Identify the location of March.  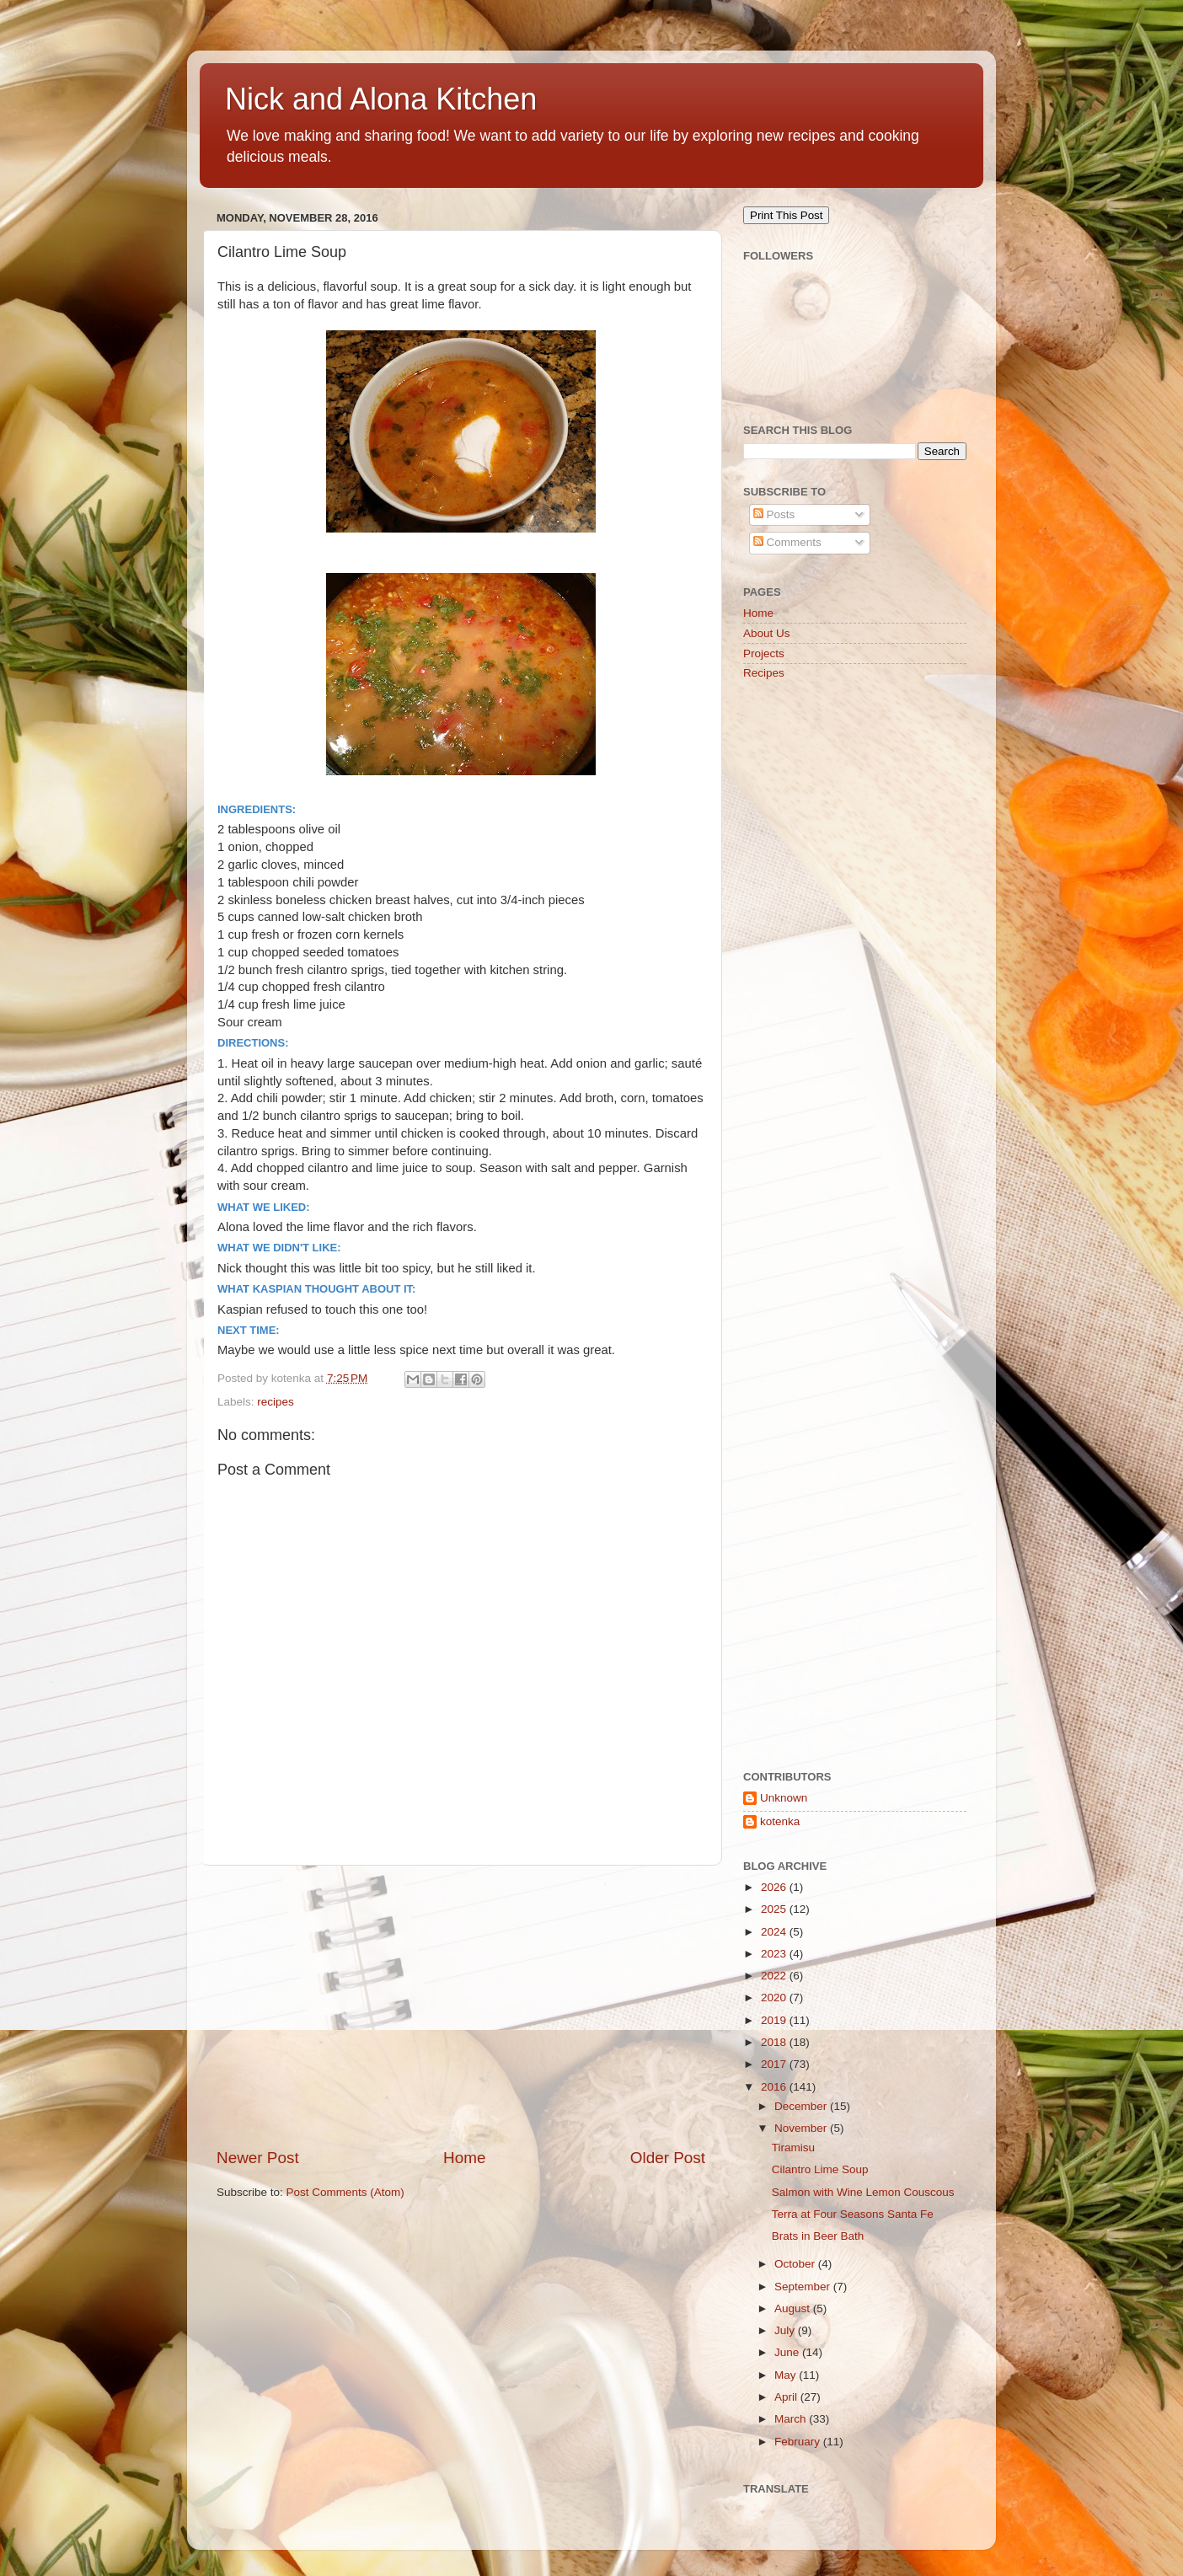
(791, 2419).